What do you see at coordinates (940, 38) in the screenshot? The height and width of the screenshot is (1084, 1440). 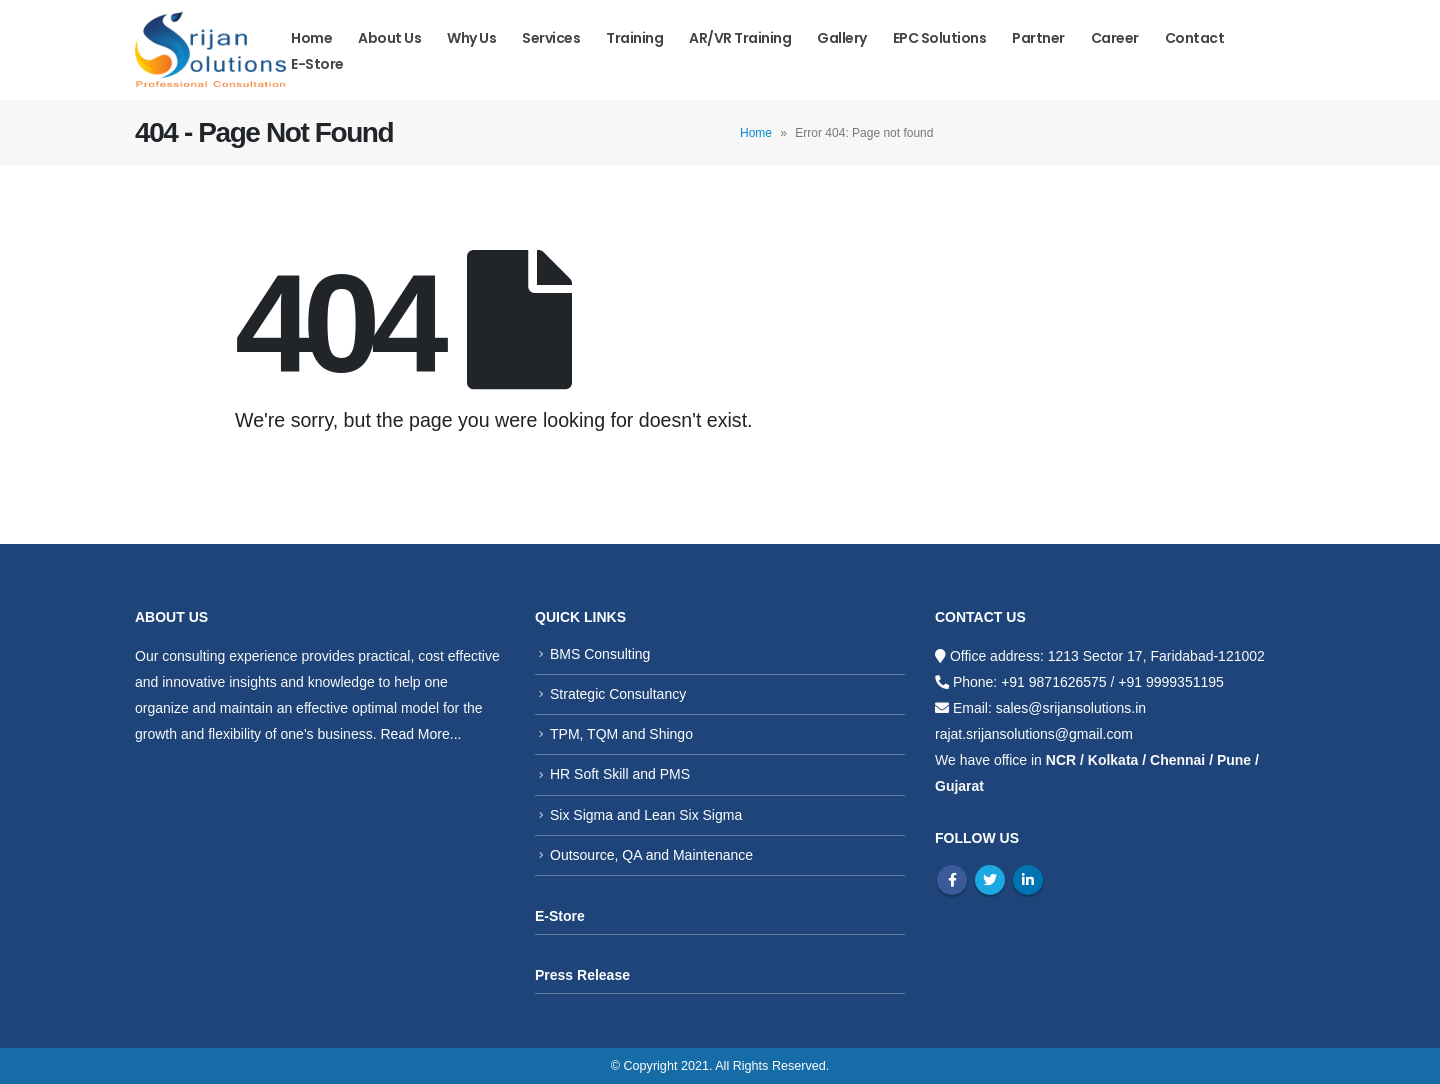 I see `EPC Solutions` at bounding box center [940, 38].